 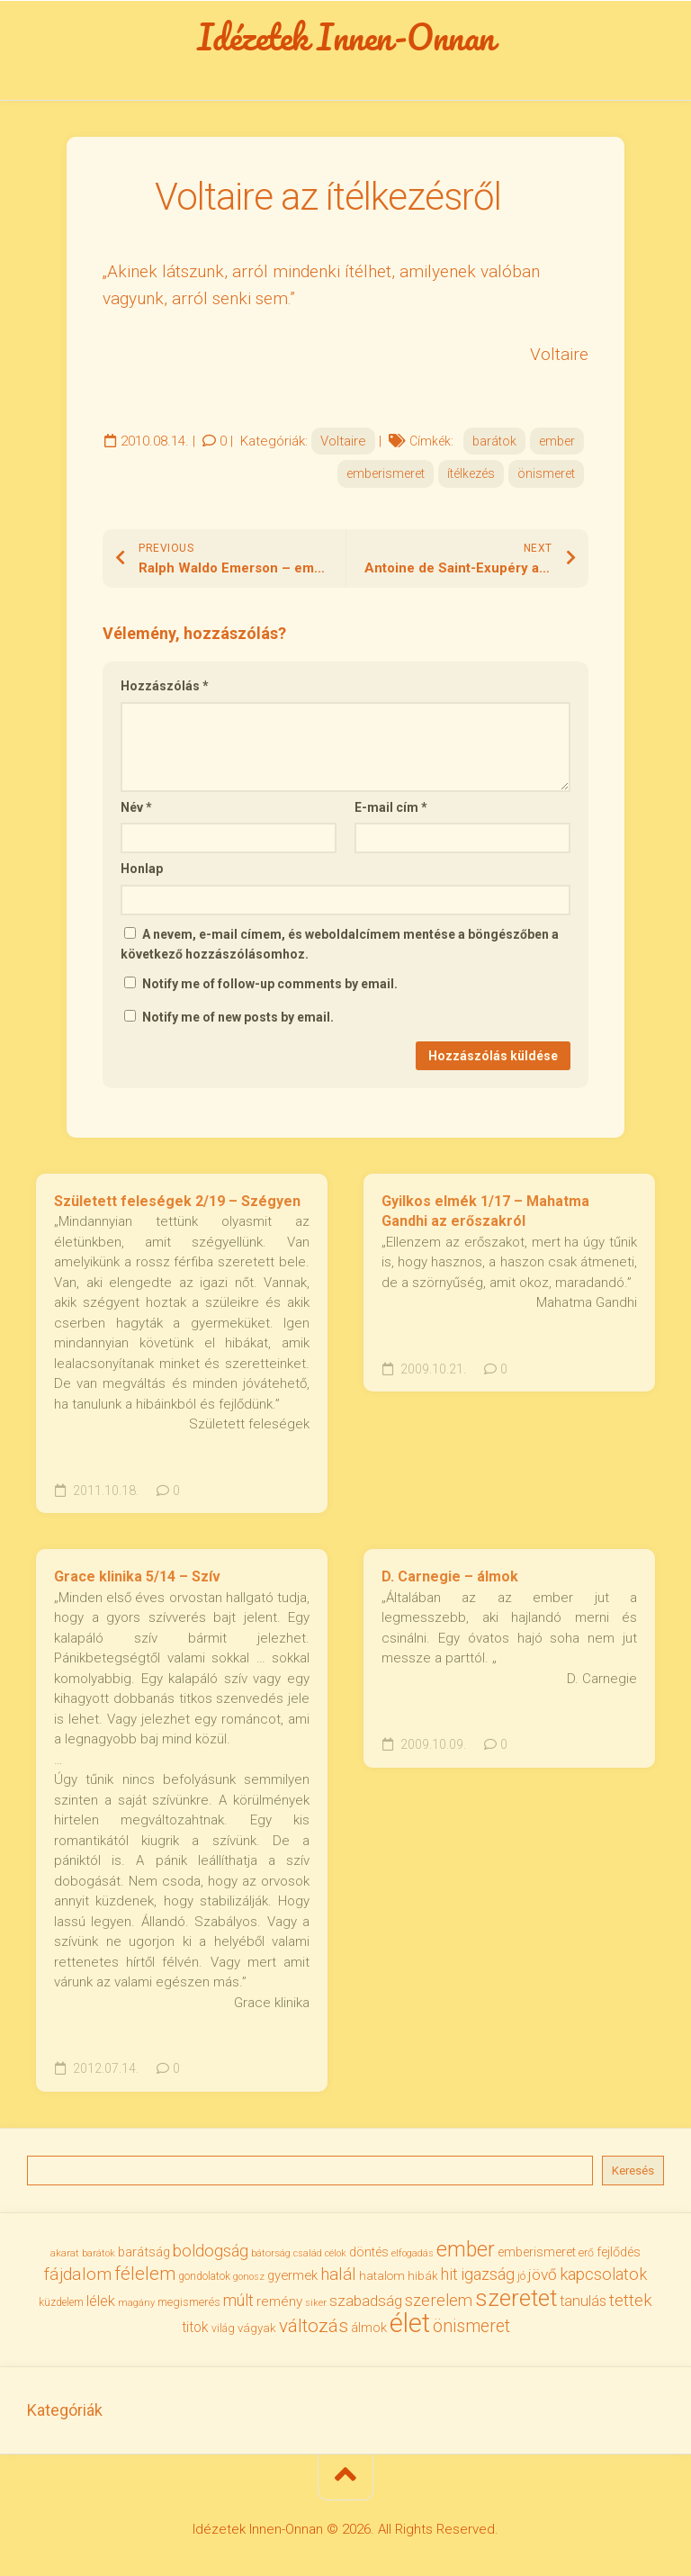 I want to click on vágyak [vágyak (37 elem)], so click(x=257, y=2328).